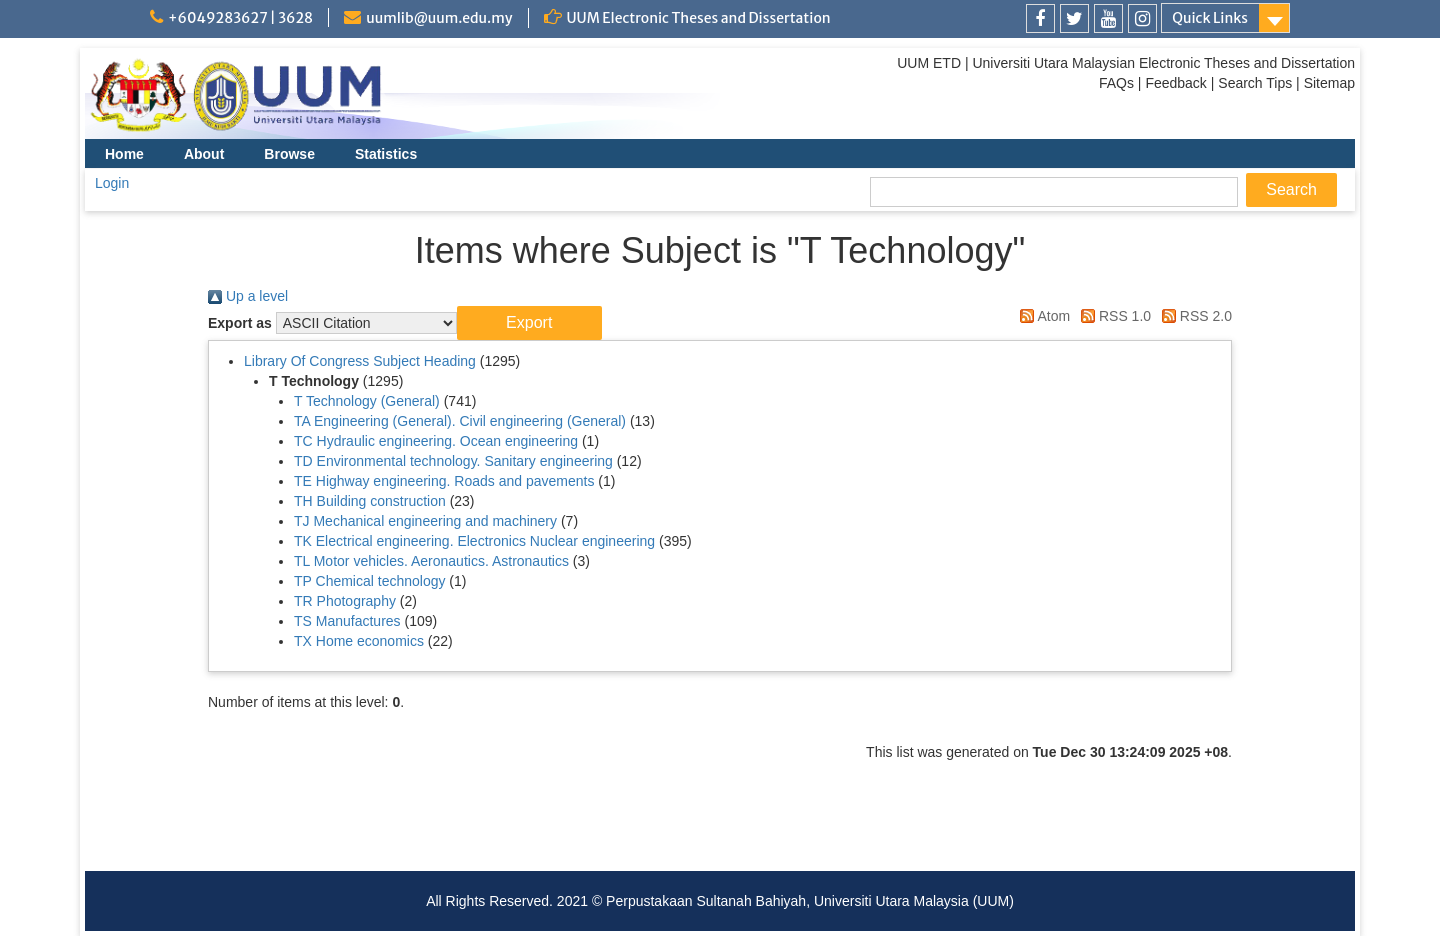 This screenshot has height=936, width=1440. Describe the element at coordinates (1193, 316) in the screenshot. I see `RSS 2.0` at that location.